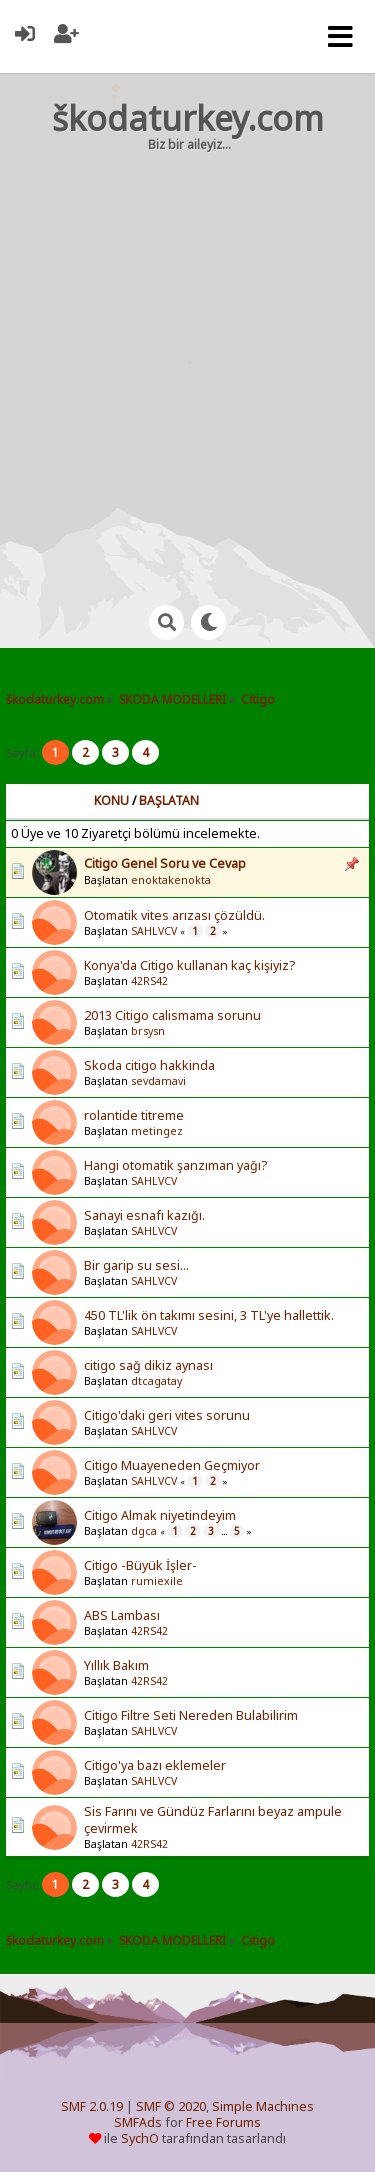 The image size is (375, 2172). I want to click on Free Forums, so click(223, 2122).